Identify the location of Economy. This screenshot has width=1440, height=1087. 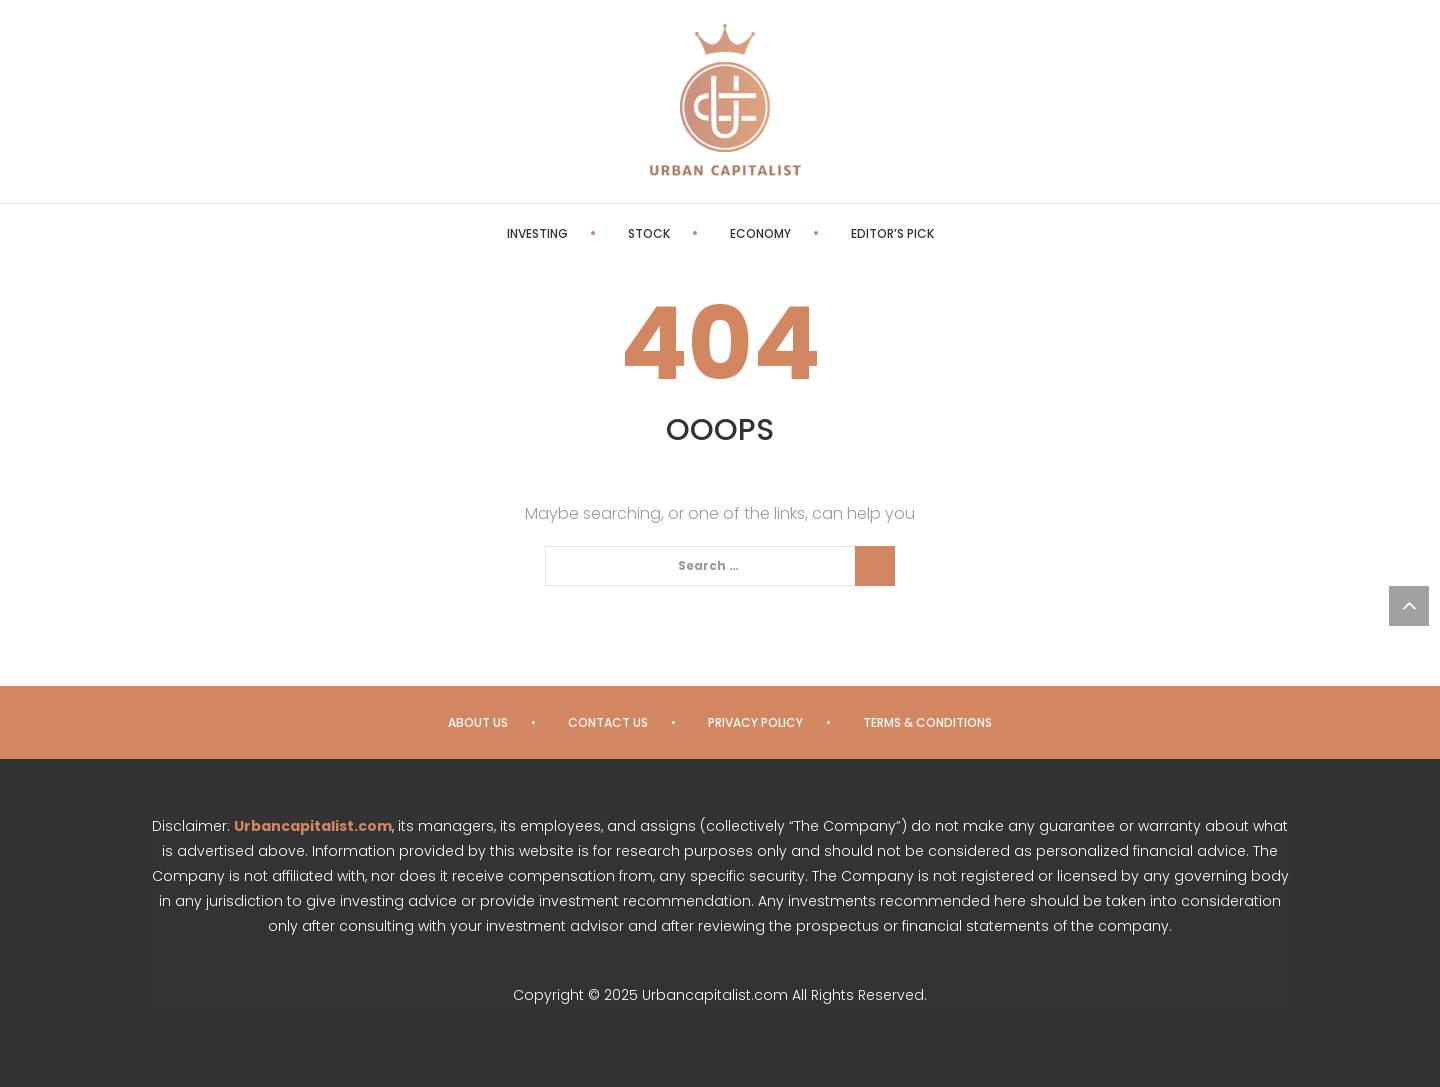
(760, 233).